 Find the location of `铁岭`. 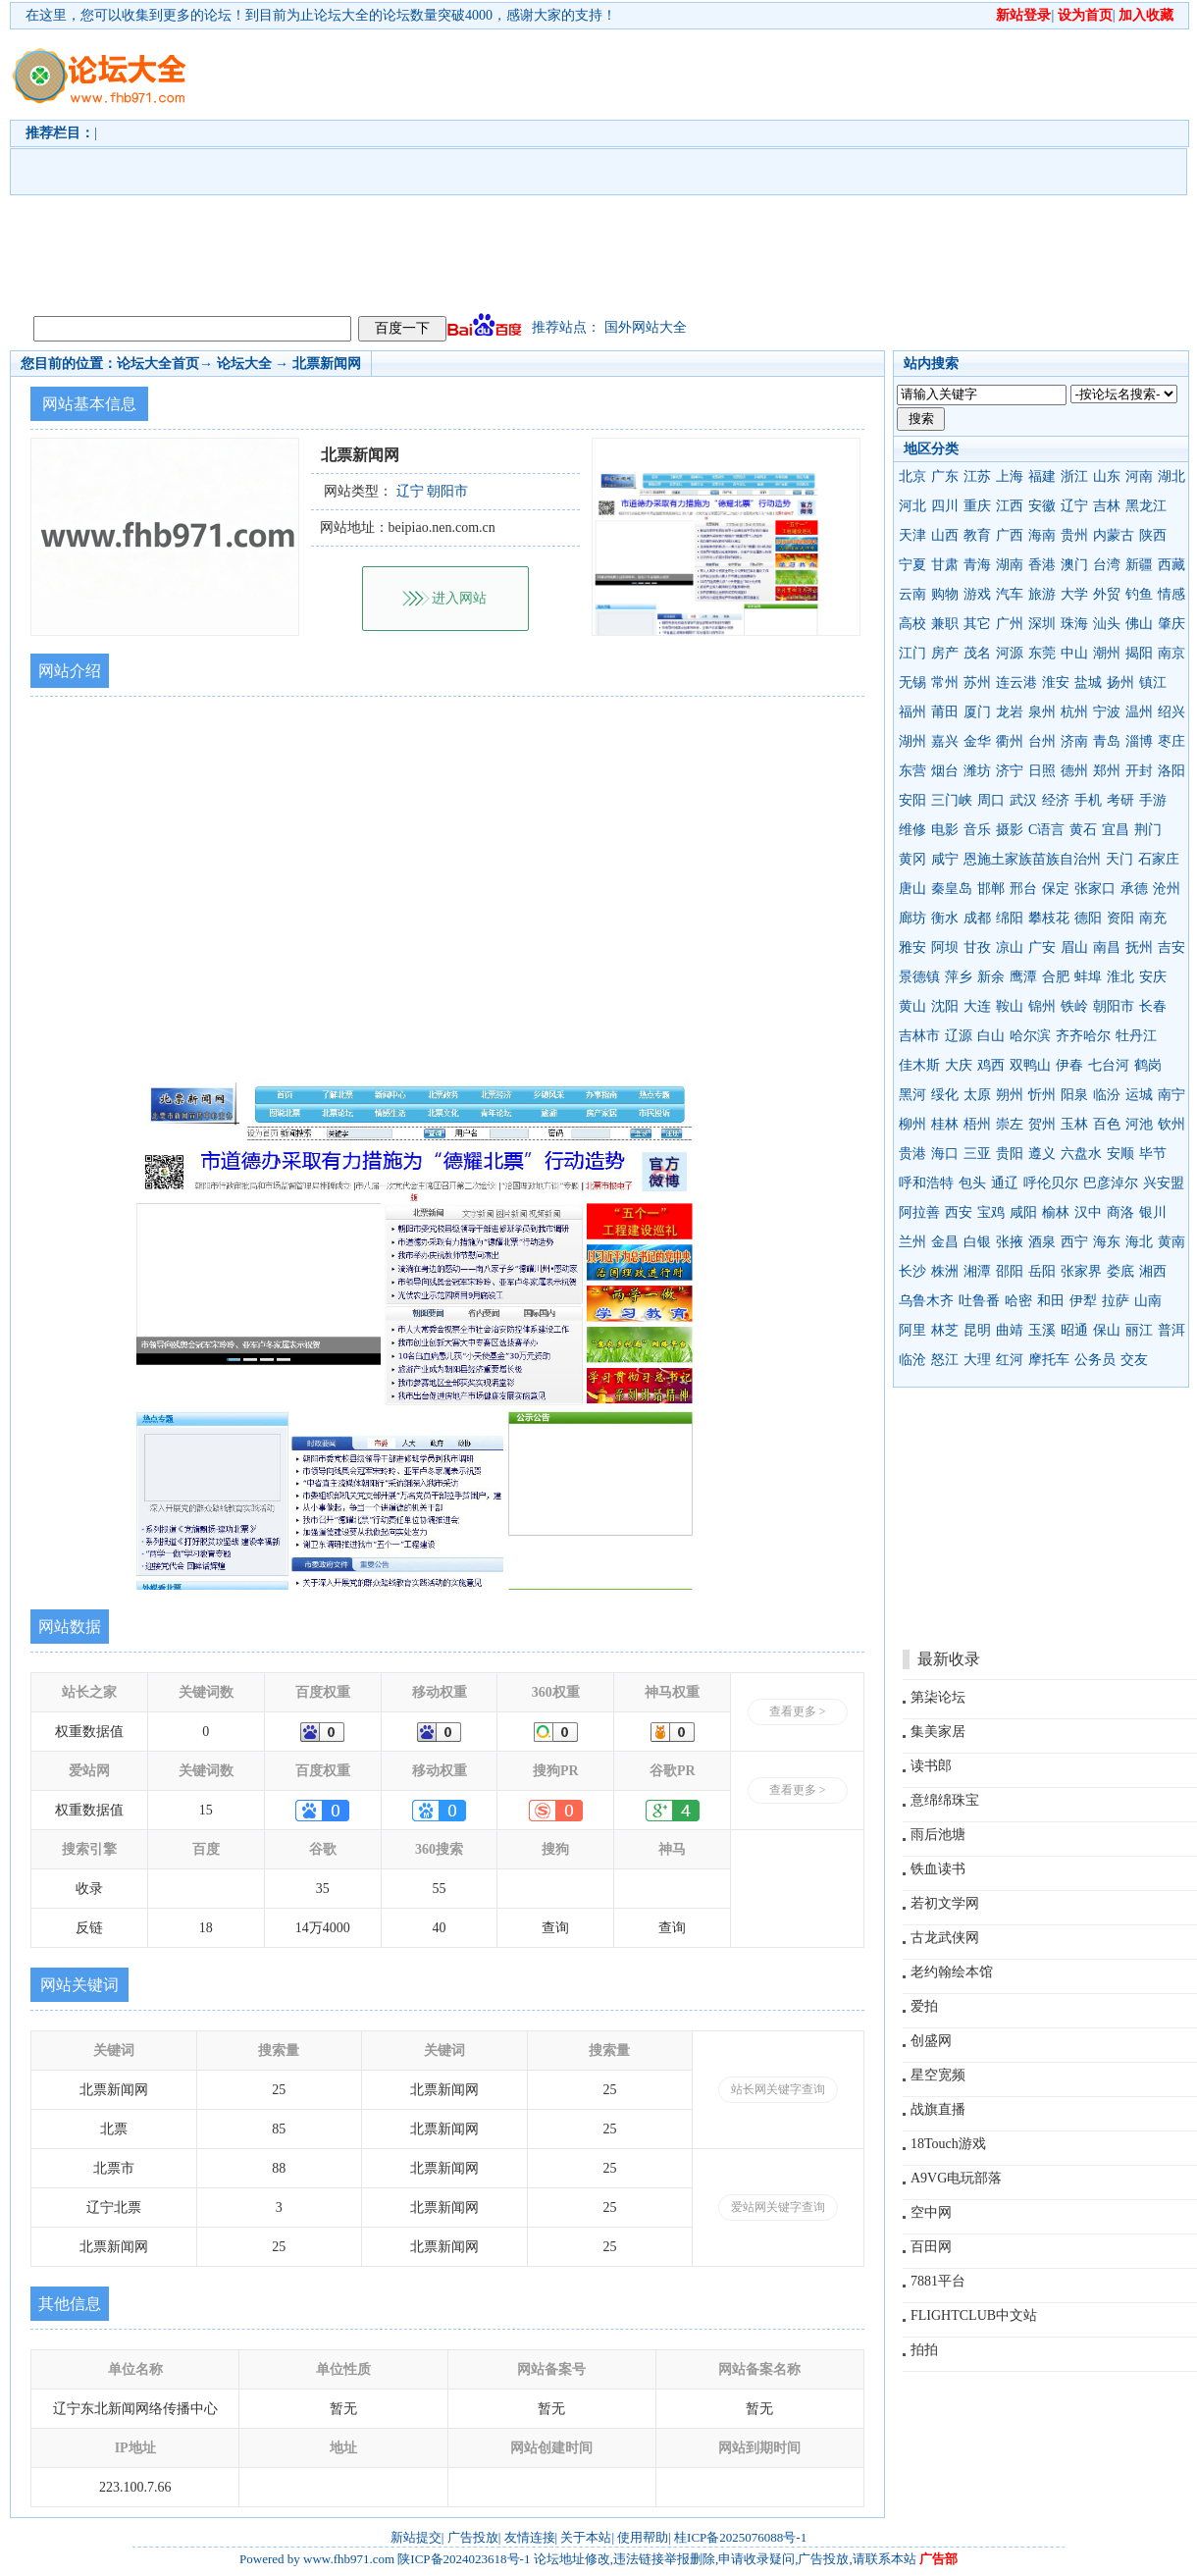

铁岭 is located at coordinates (1074, 1006).